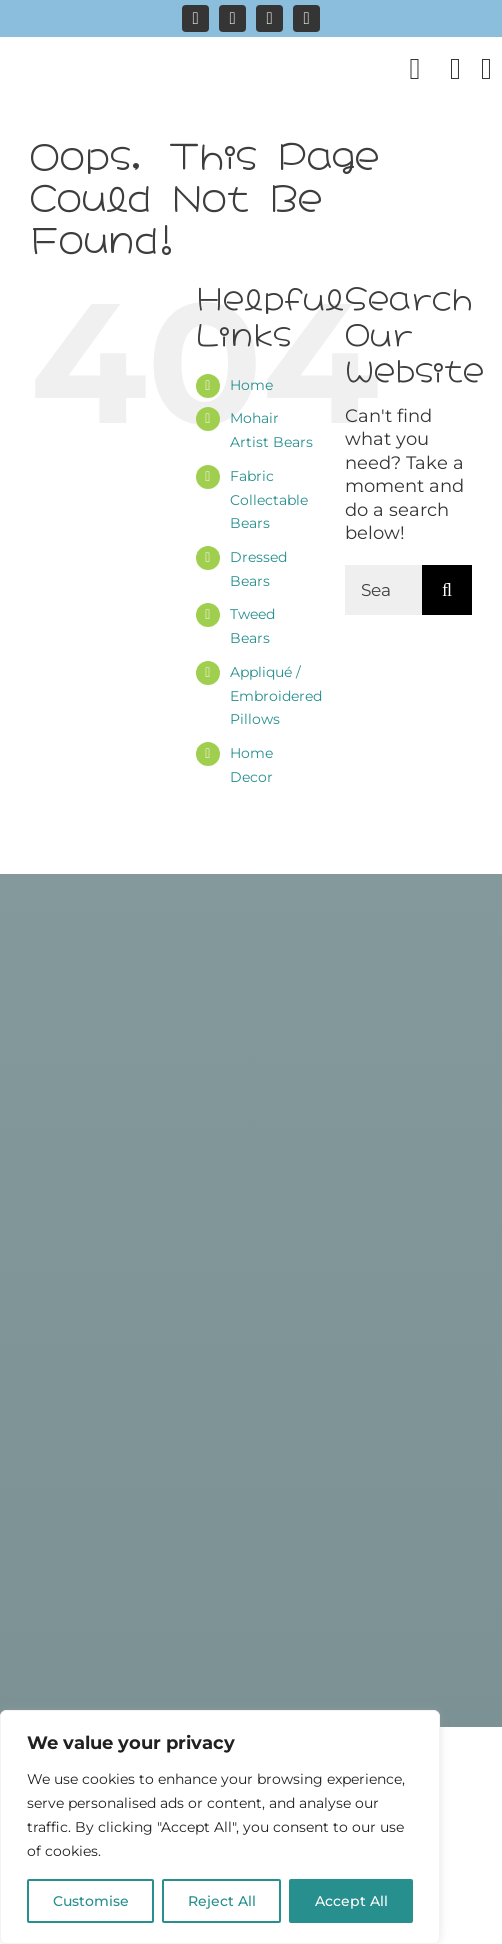 Image resolution: width=502 pixels, height=1944 pixels. What do you see at coordinates (306, 18) in the screenshot?
I see `[mail]` at bounding box center [306, 18].